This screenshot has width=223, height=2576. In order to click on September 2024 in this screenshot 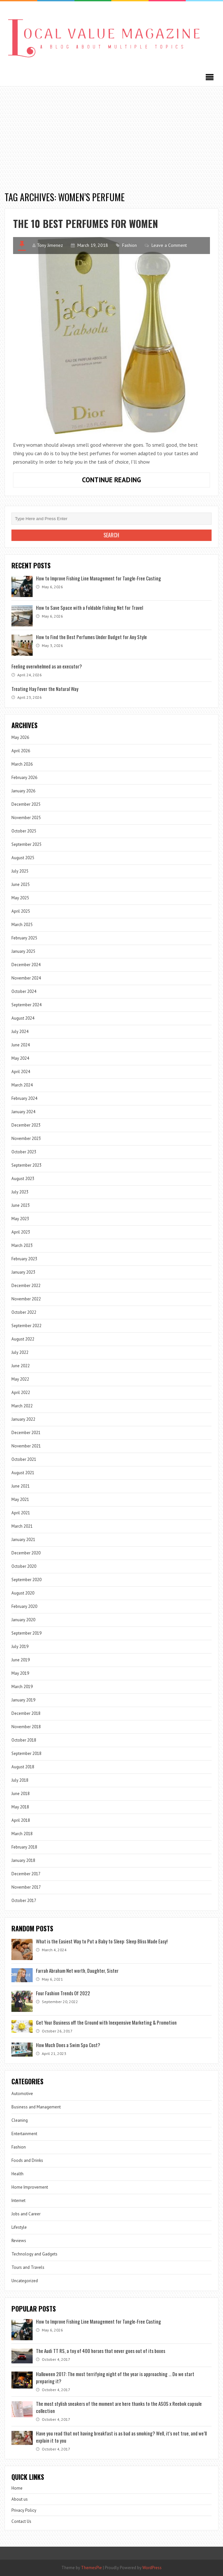, I will do `click(26, 1005)`.